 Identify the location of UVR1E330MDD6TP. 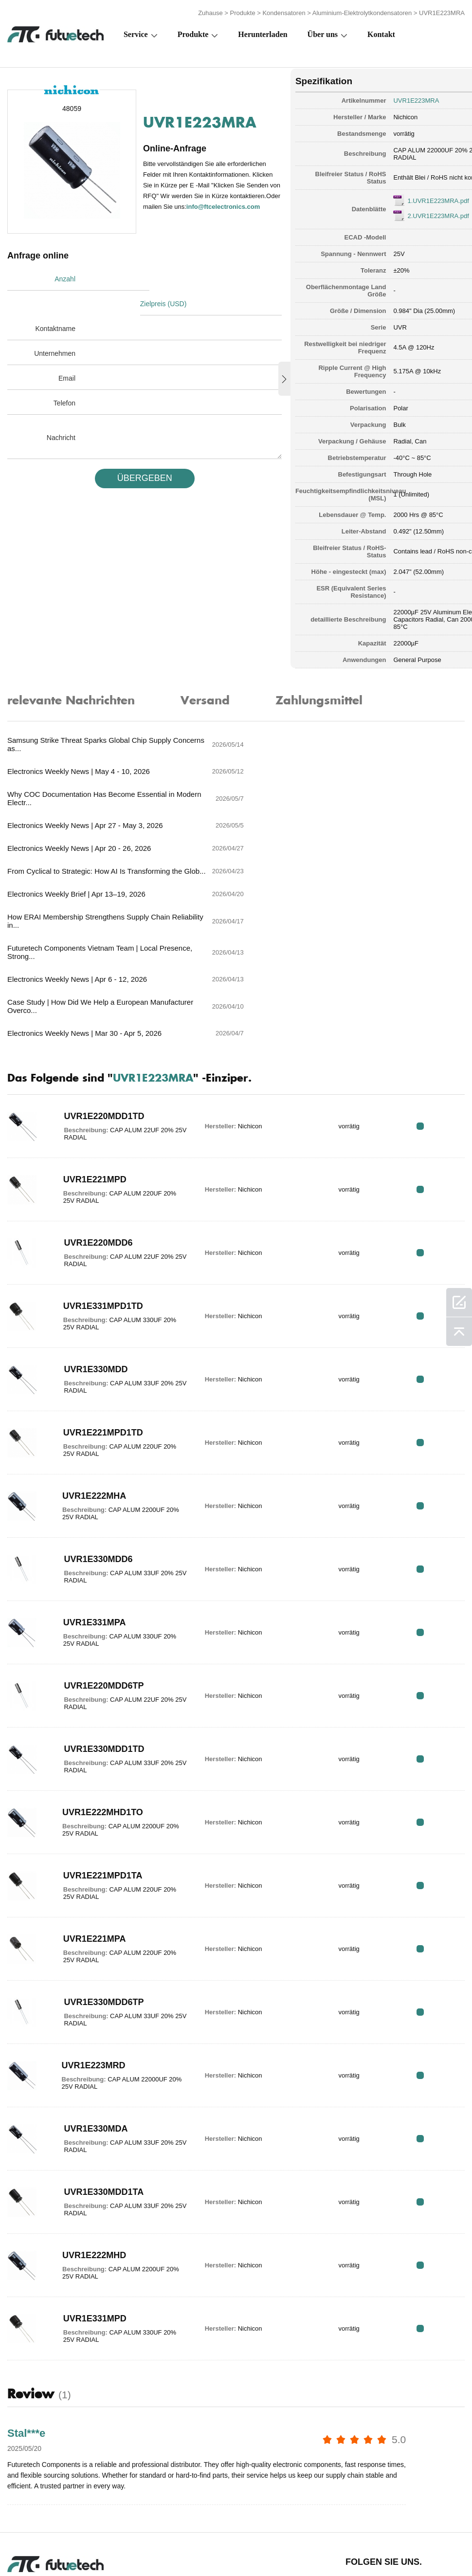
(98, 1872).